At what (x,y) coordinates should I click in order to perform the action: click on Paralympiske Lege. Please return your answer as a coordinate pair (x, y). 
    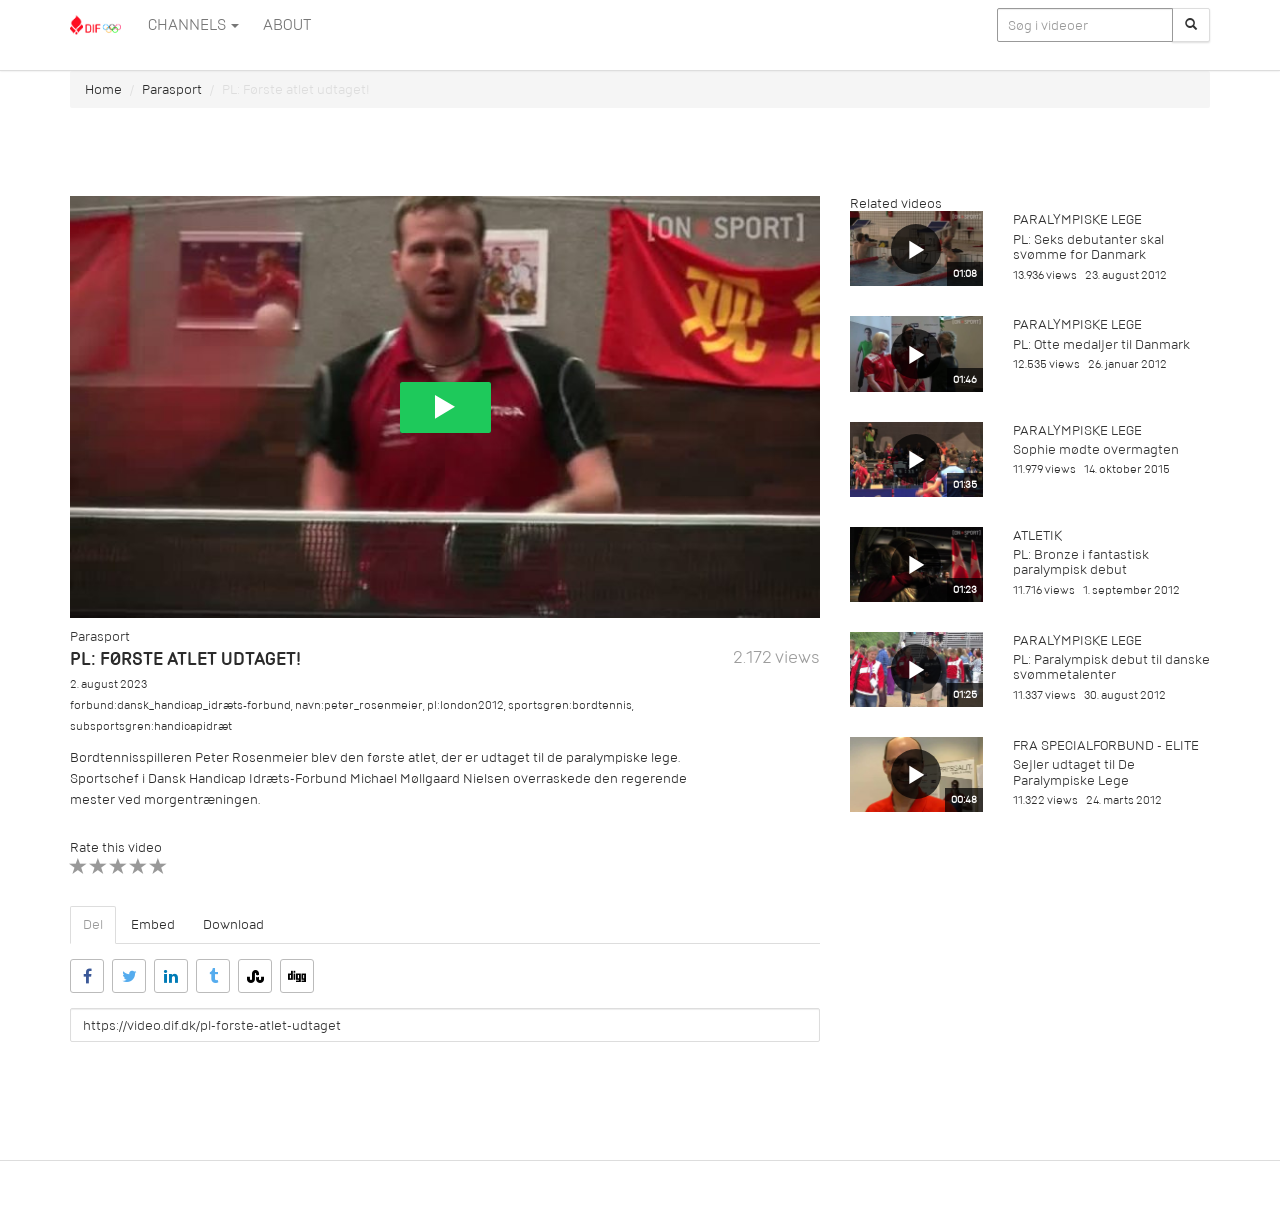
    Looking at the image, I should click on (1077, 219).